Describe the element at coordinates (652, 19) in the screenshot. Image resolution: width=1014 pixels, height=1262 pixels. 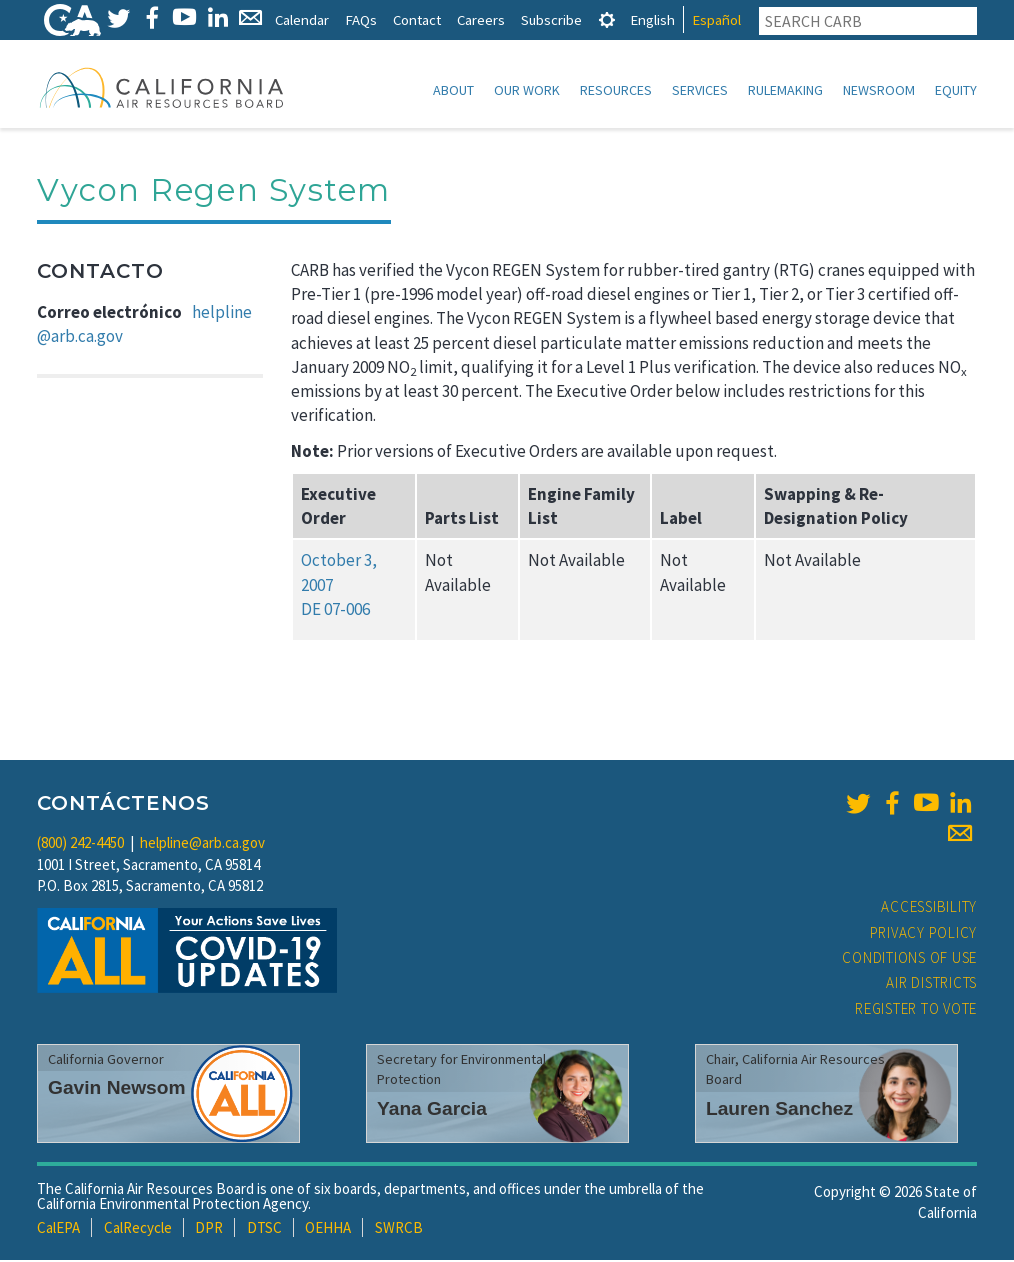
I see `English` at that location.